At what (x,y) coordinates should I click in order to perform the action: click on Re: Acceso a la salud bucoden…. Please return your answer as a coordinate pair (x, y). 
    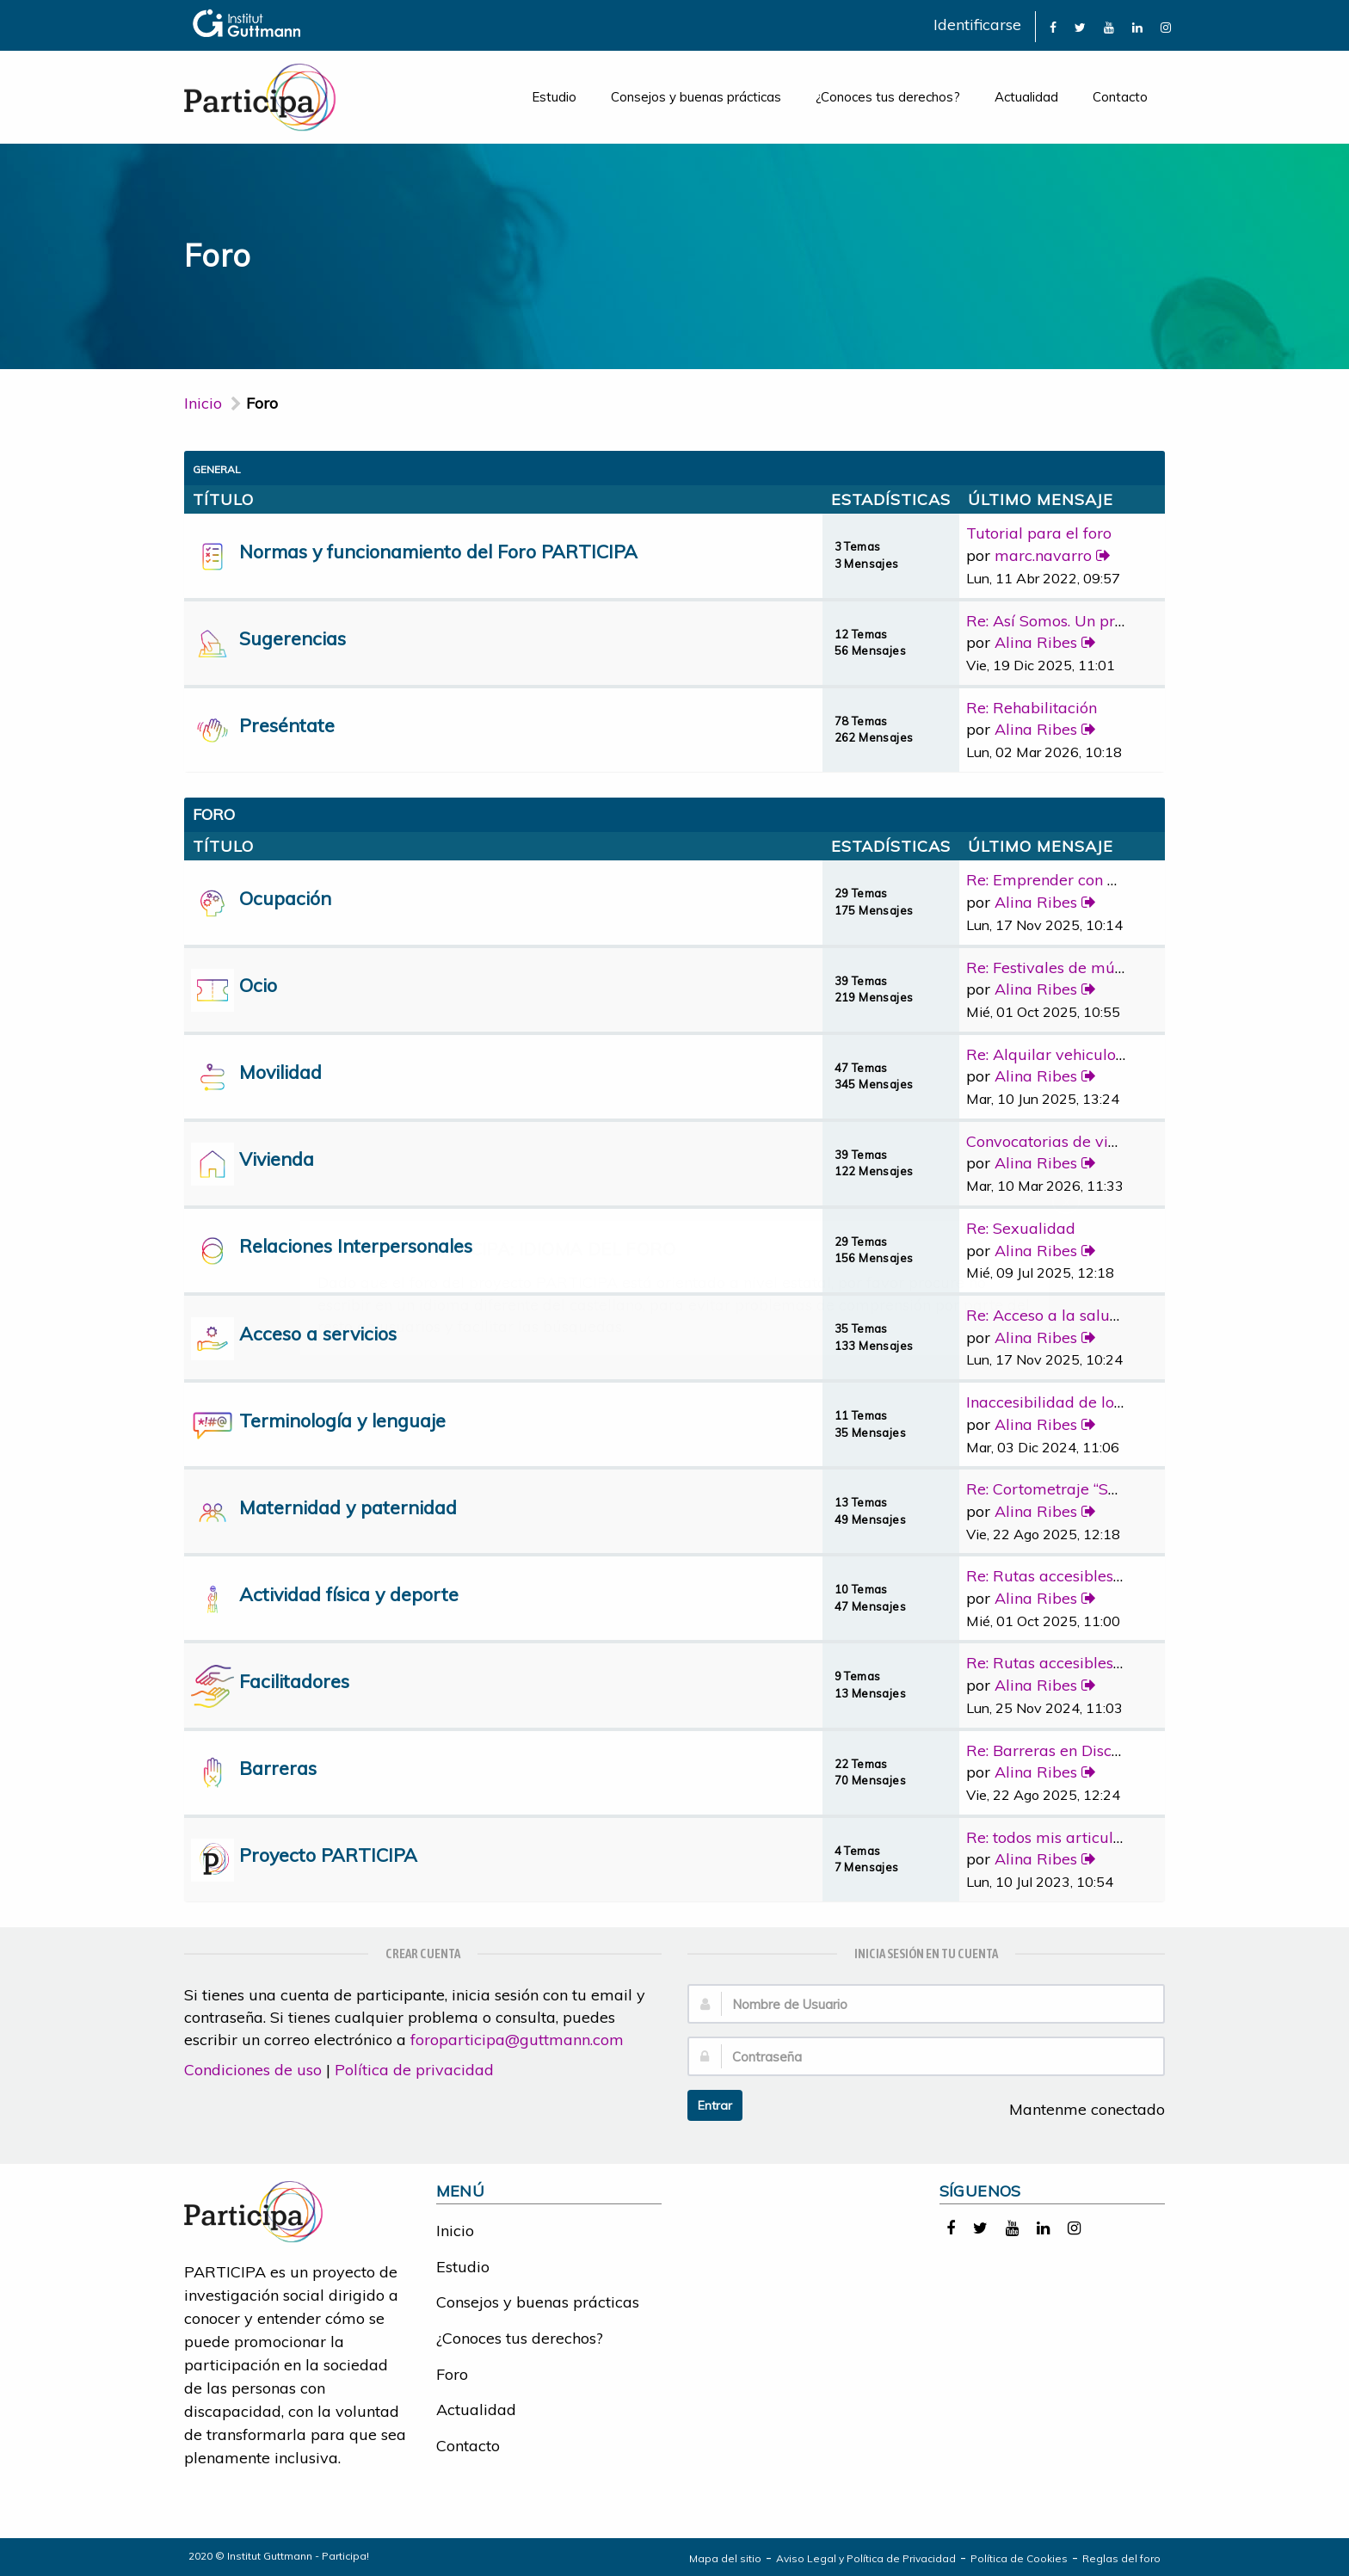
    Looking at the image, I should click on (1080, 1315).